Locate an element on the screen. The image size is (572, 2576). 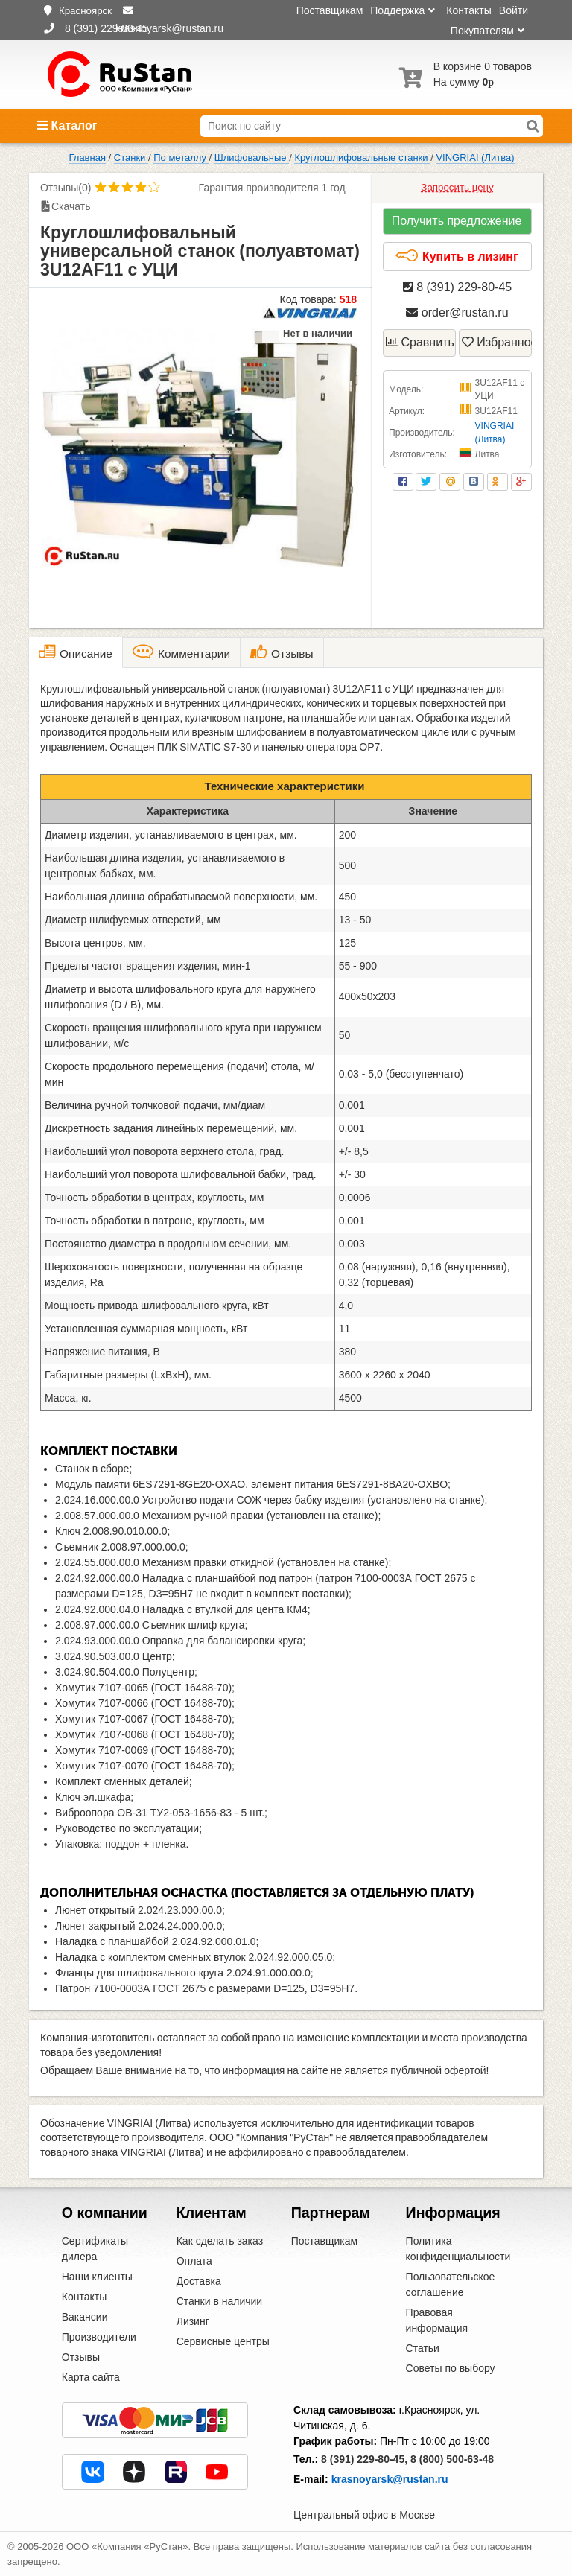
Избранное is located at coordinates (497, 342).